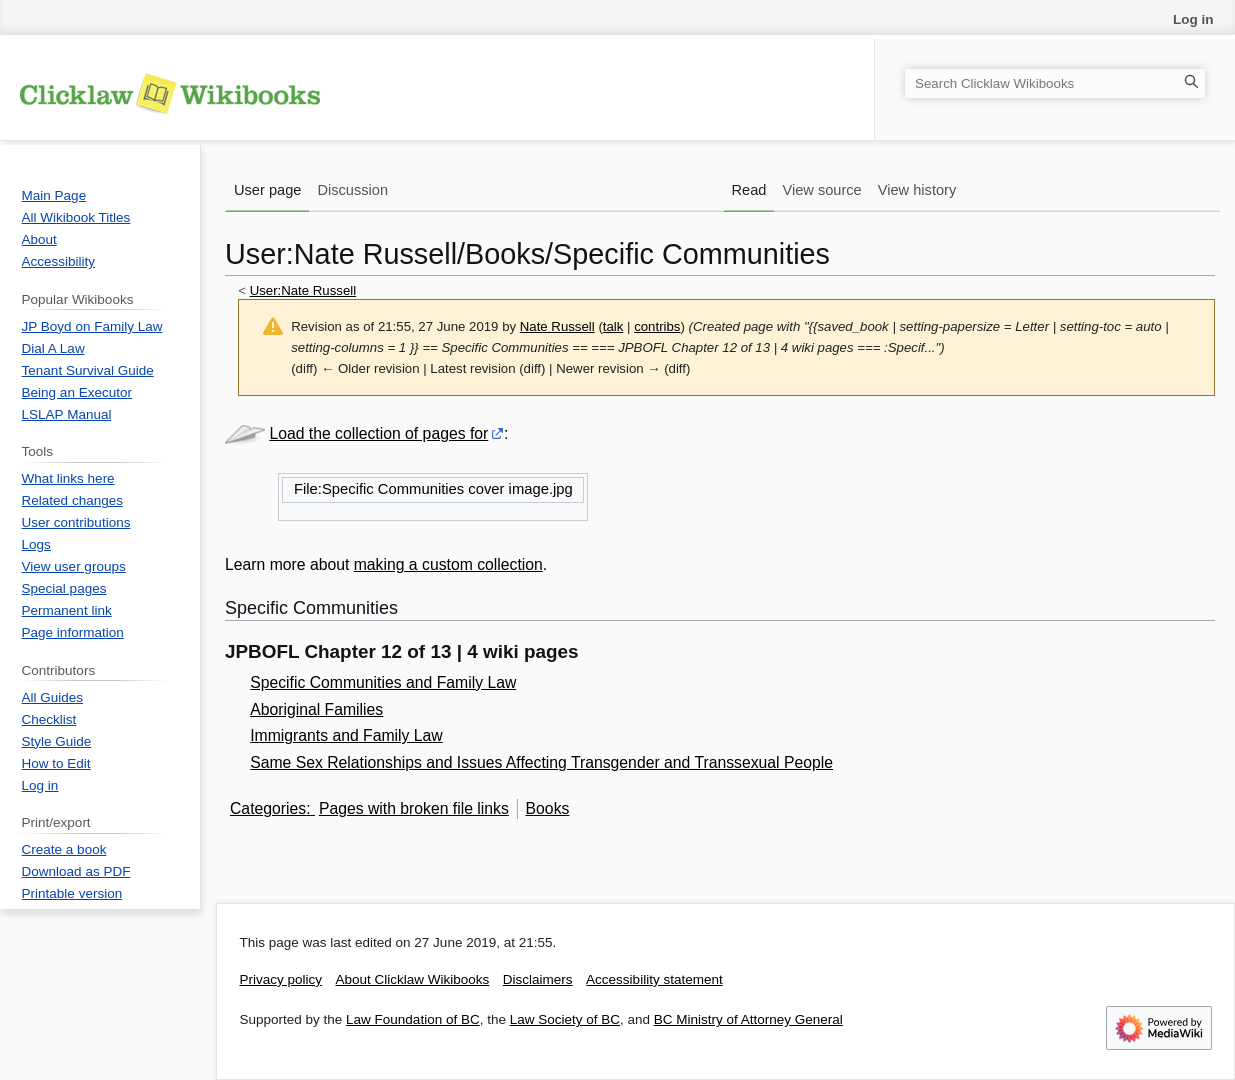 This screenshot has height=1080, width=1235. Describe the element at coordinates (303, 290) in the screenshot. I see `User:Nate Russell` at that location.